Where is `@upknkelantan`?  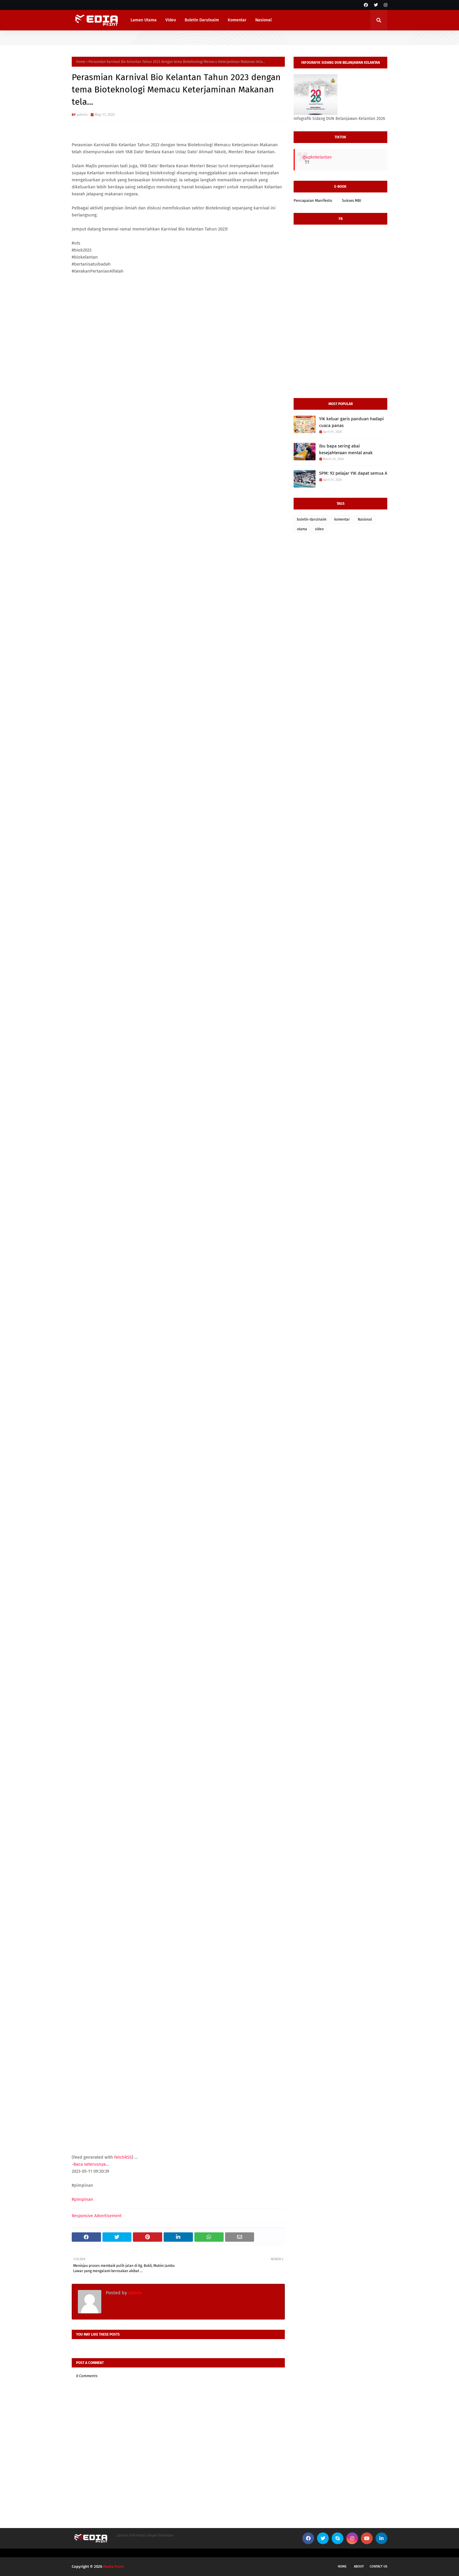
@upknkelantan is located at coordinates (317, 157).